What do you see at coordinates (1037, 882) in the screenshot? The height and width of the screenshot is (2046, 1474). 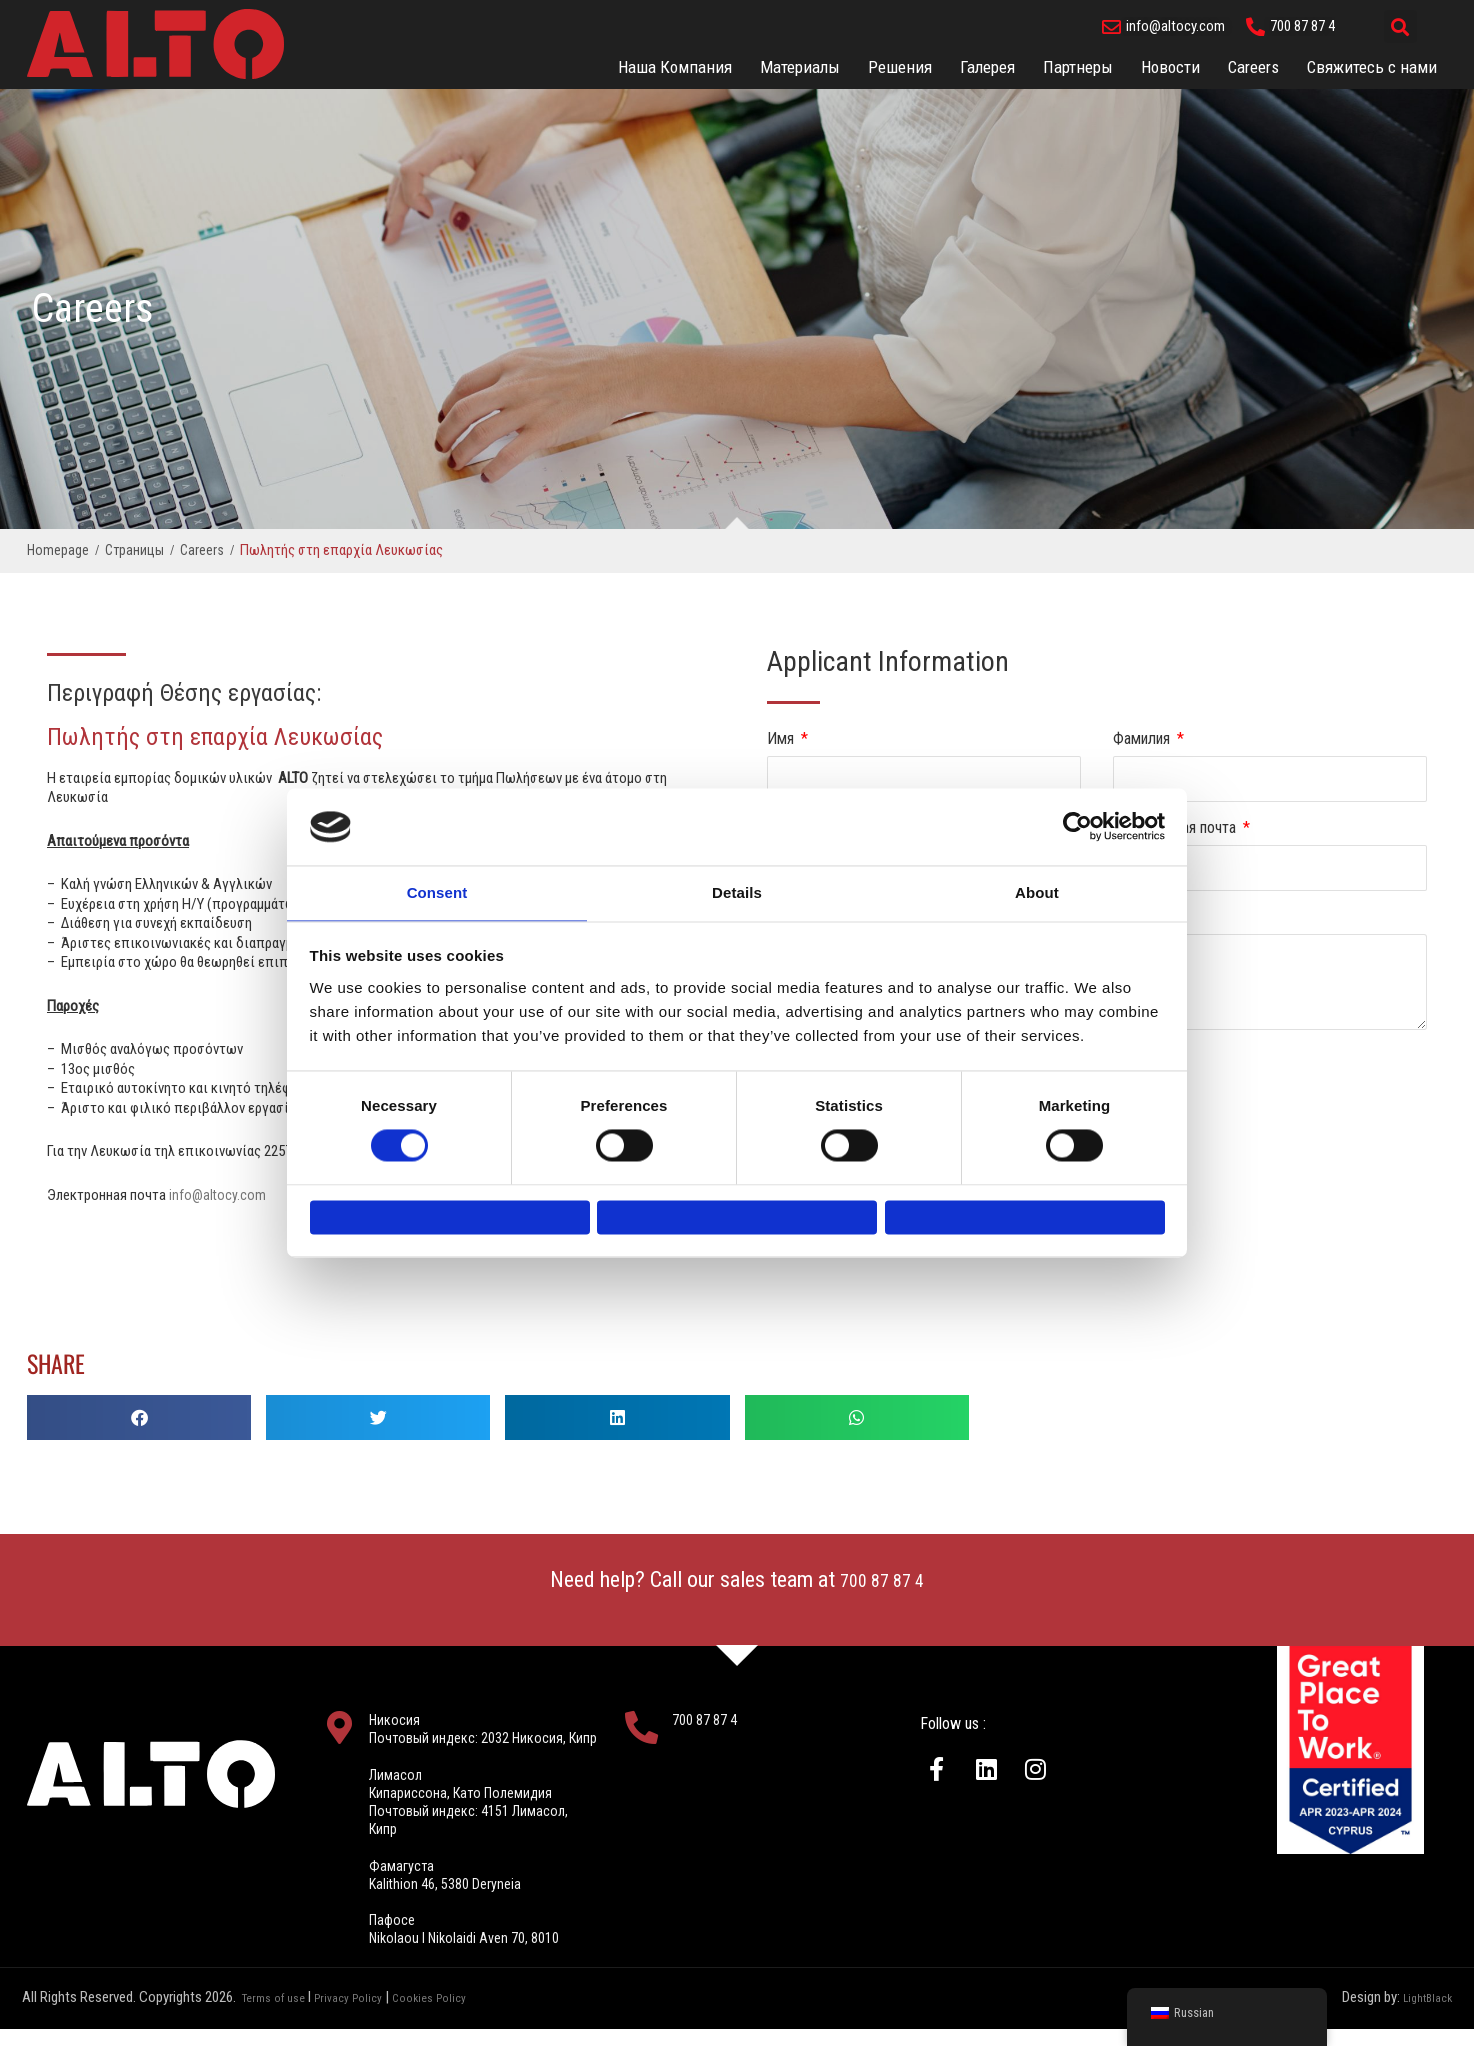 I see `About [tab]` at bounding box center [1037, 882].